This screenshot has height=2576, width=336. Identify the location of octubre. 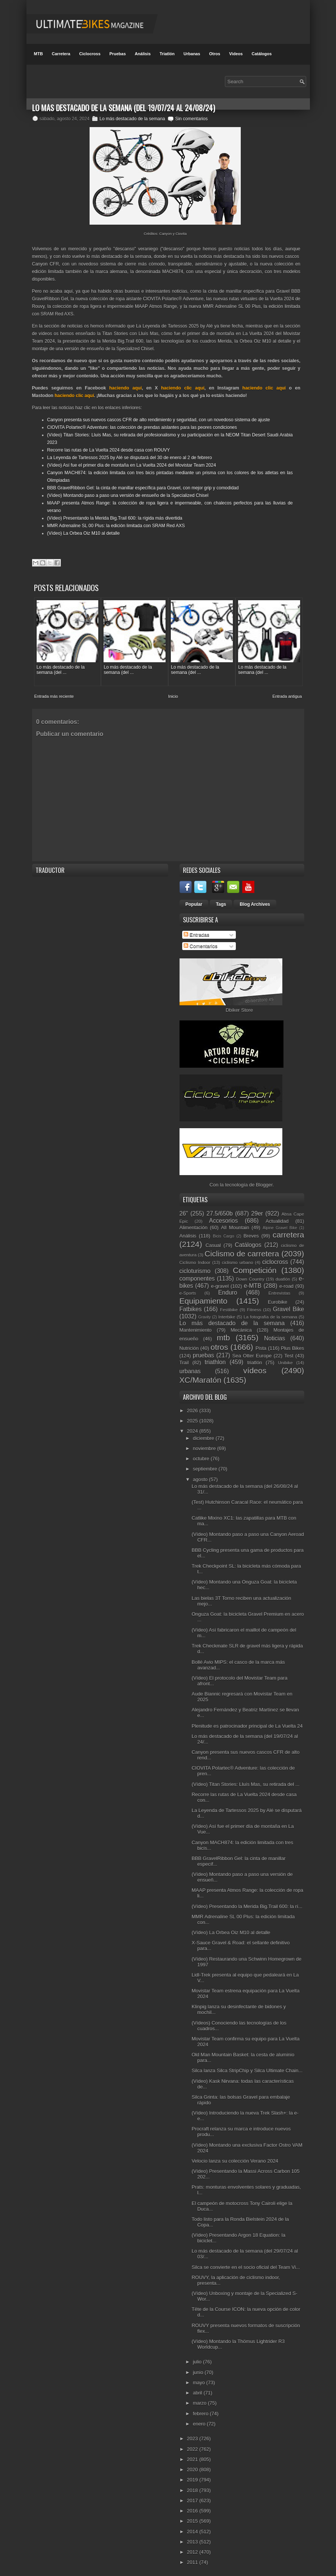
(202, 1453).